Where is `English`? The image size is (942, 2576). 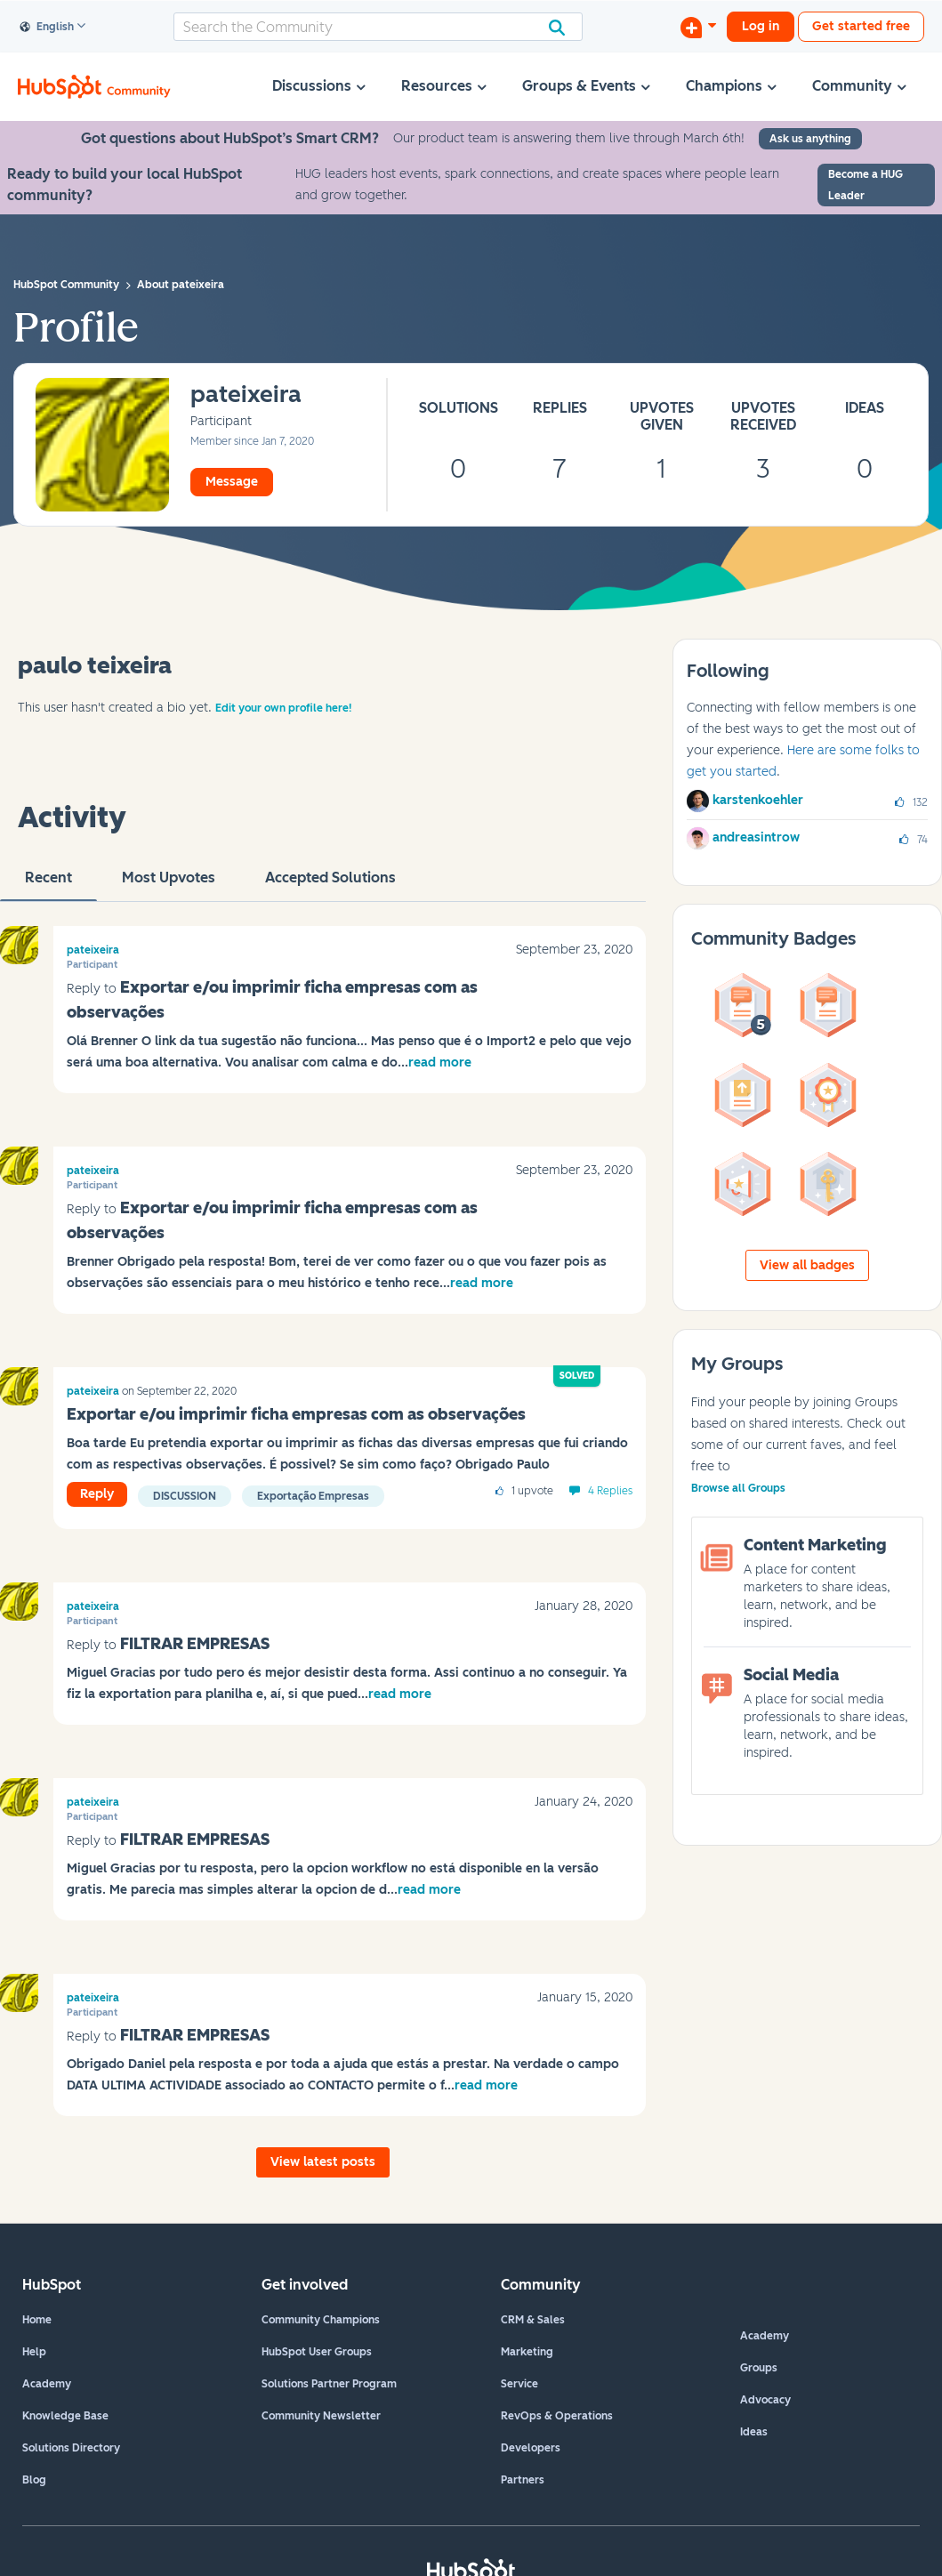
English is located at coordinates (47, 27).